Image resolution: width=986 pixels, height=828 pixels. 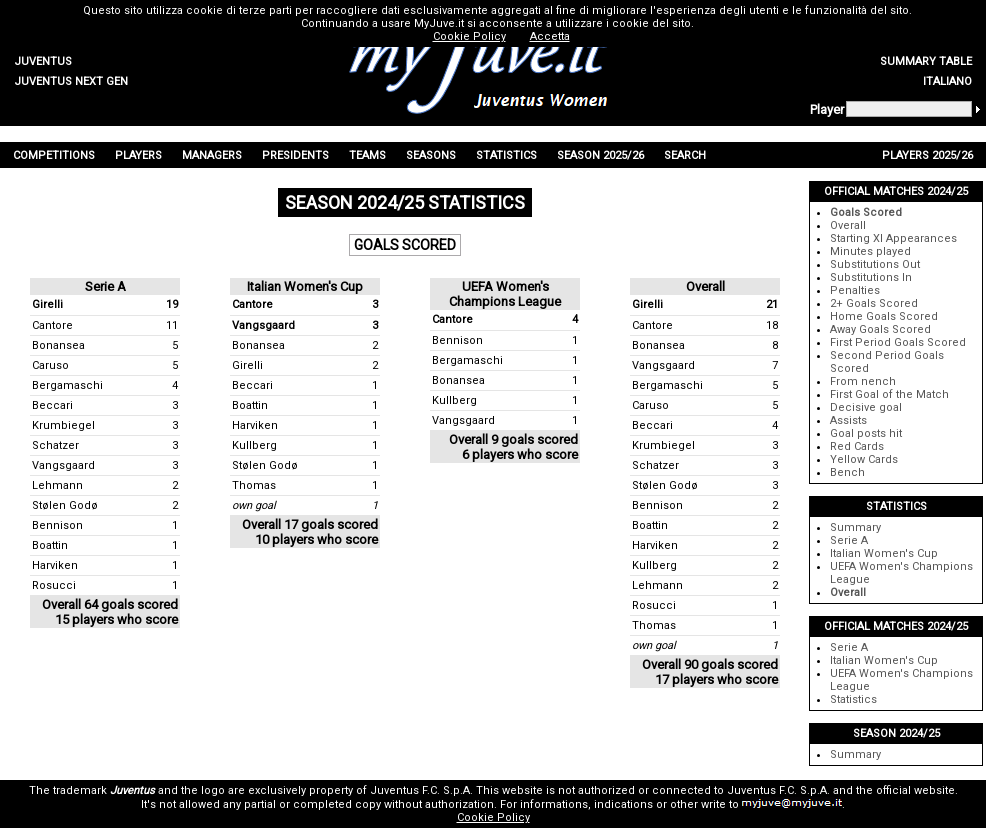 What do you see at coordinates (847, 472) in the screenshot?
I see `Bench` at bounding box center [847, 472].